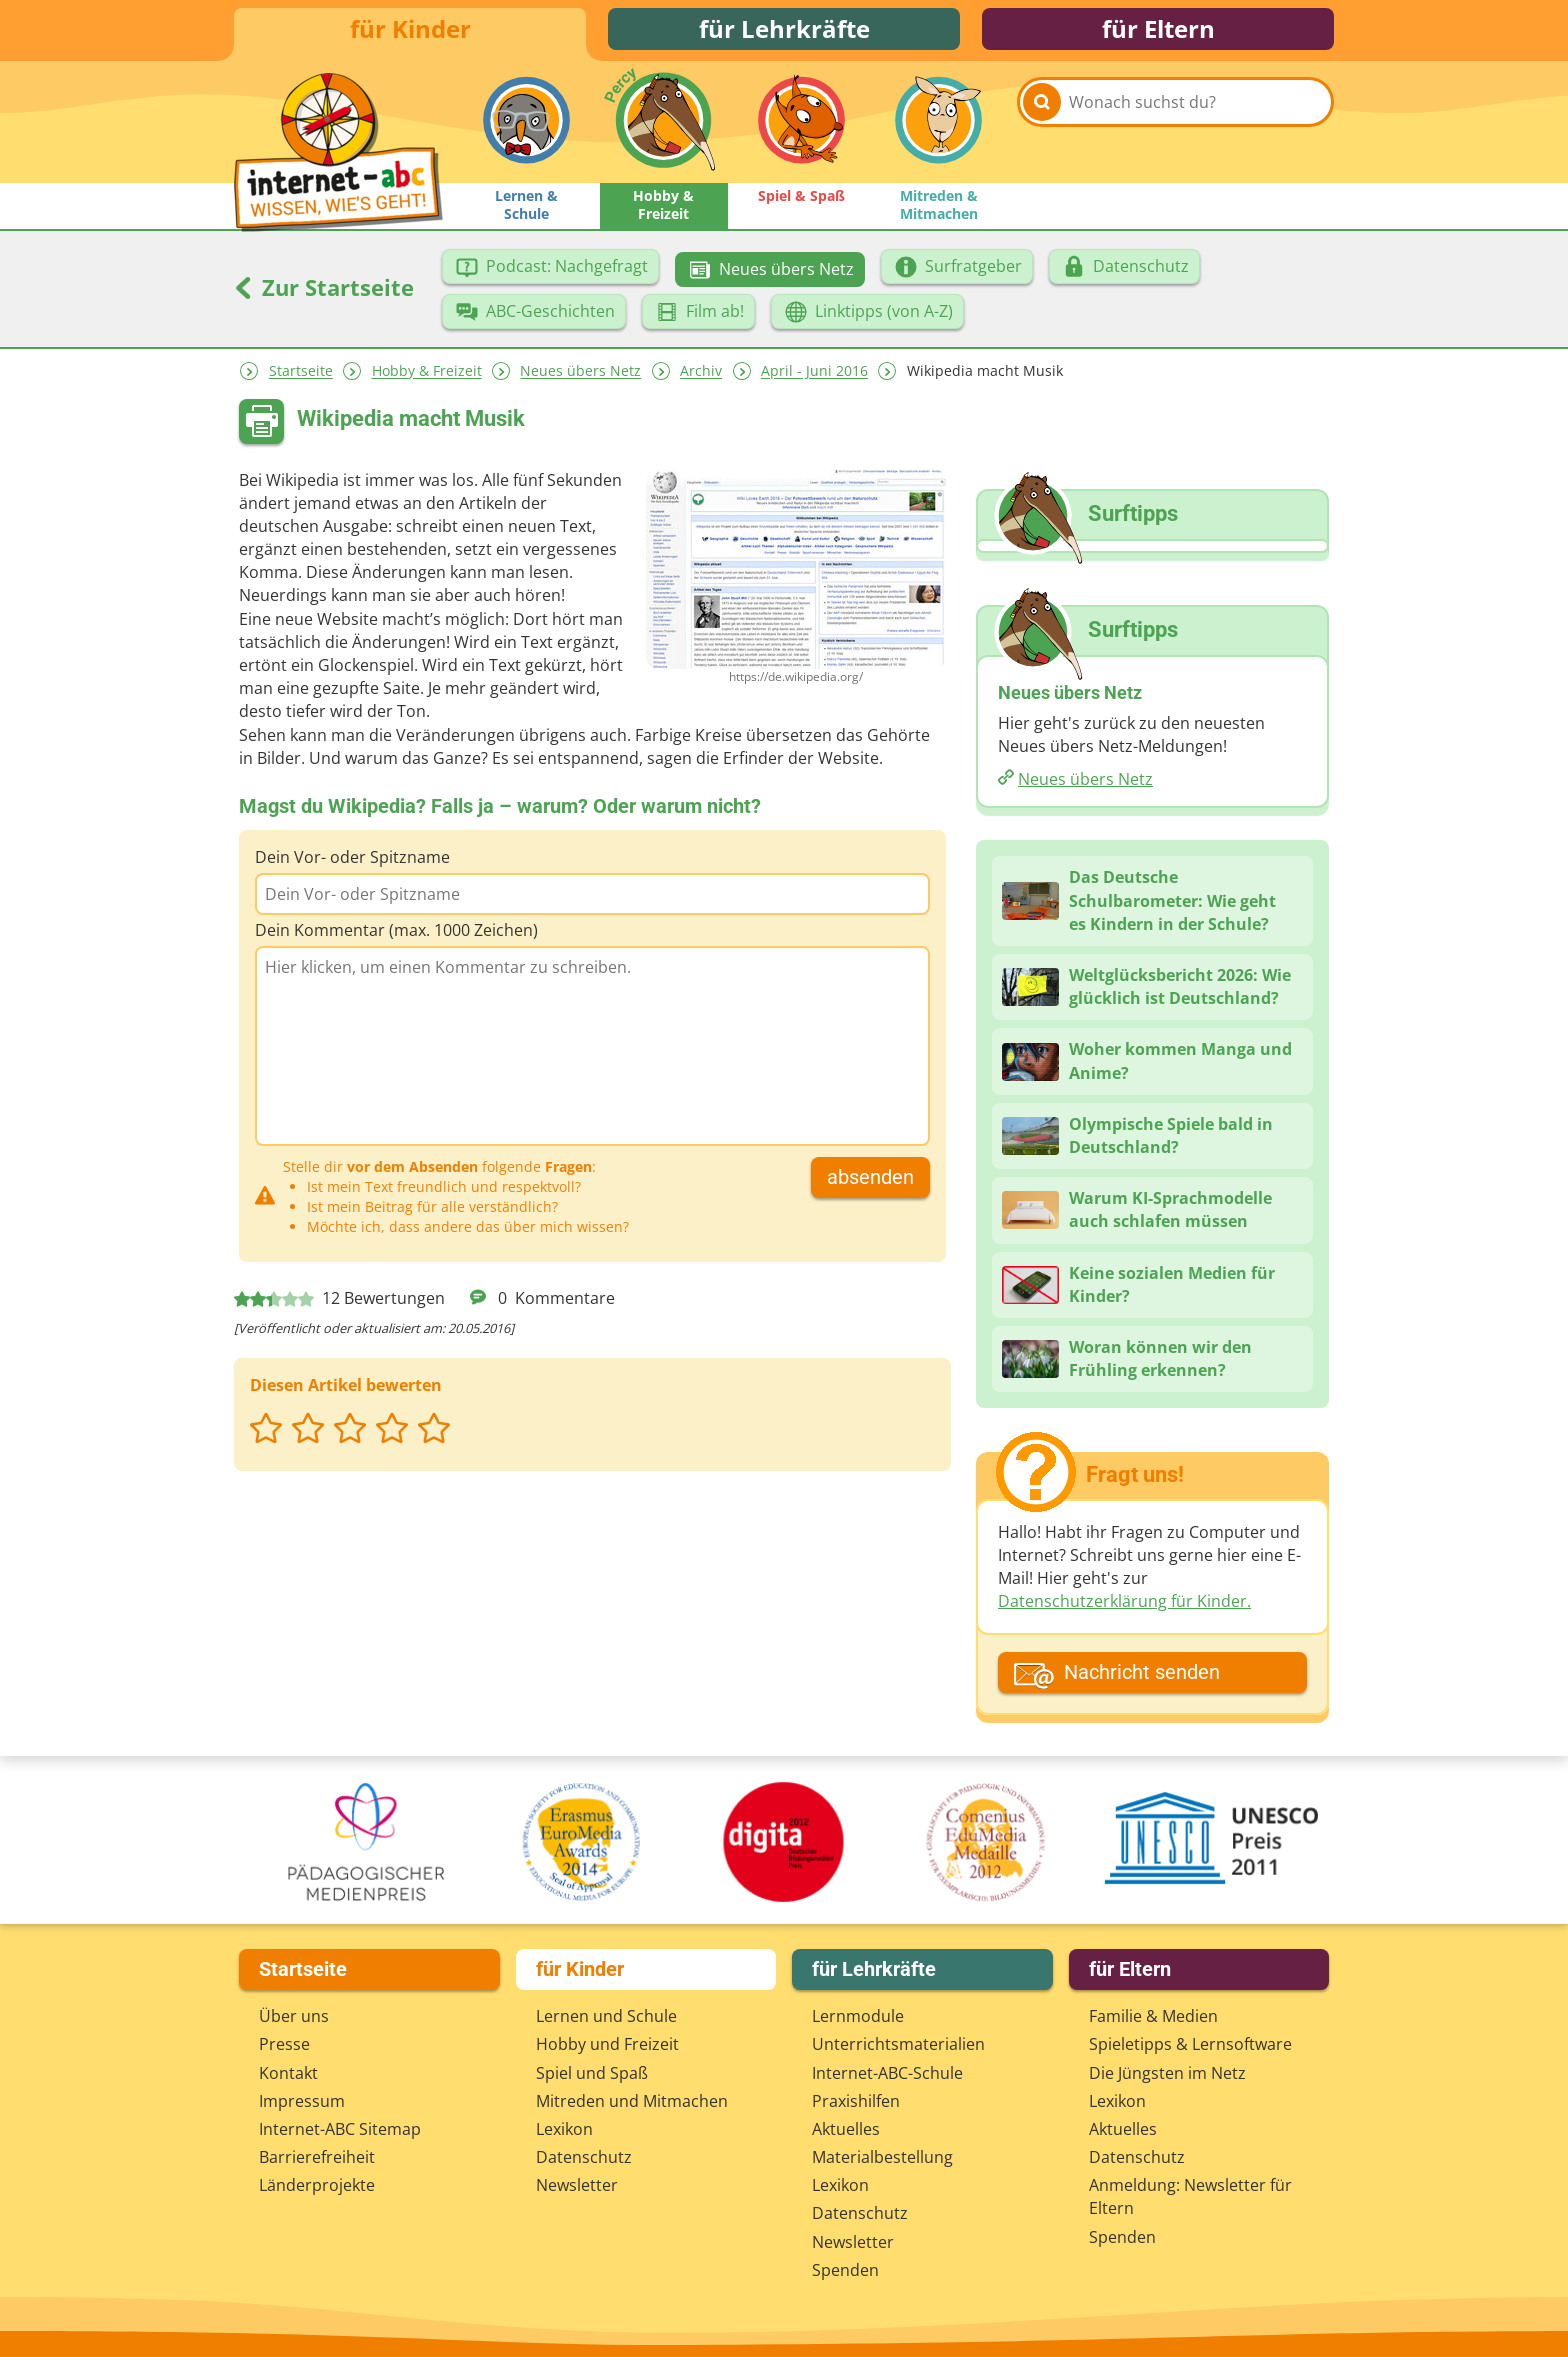 Image resolution: width=1568 pixels, height=2357 pixels. Describe the element at coordinates (580, 379) in the screenshot. I see `Neues übers Netz` at that location.